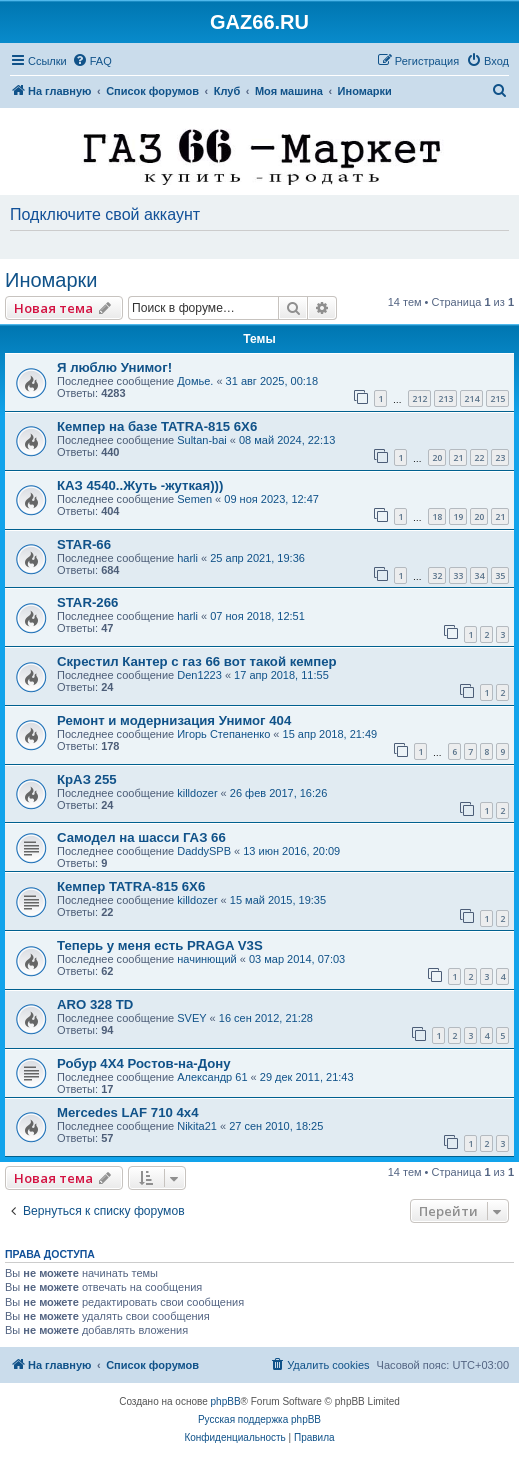 The image size is (519, 1457). Describe the element at coordinates (458, 575) in the screenshot. I see `33` at that location.